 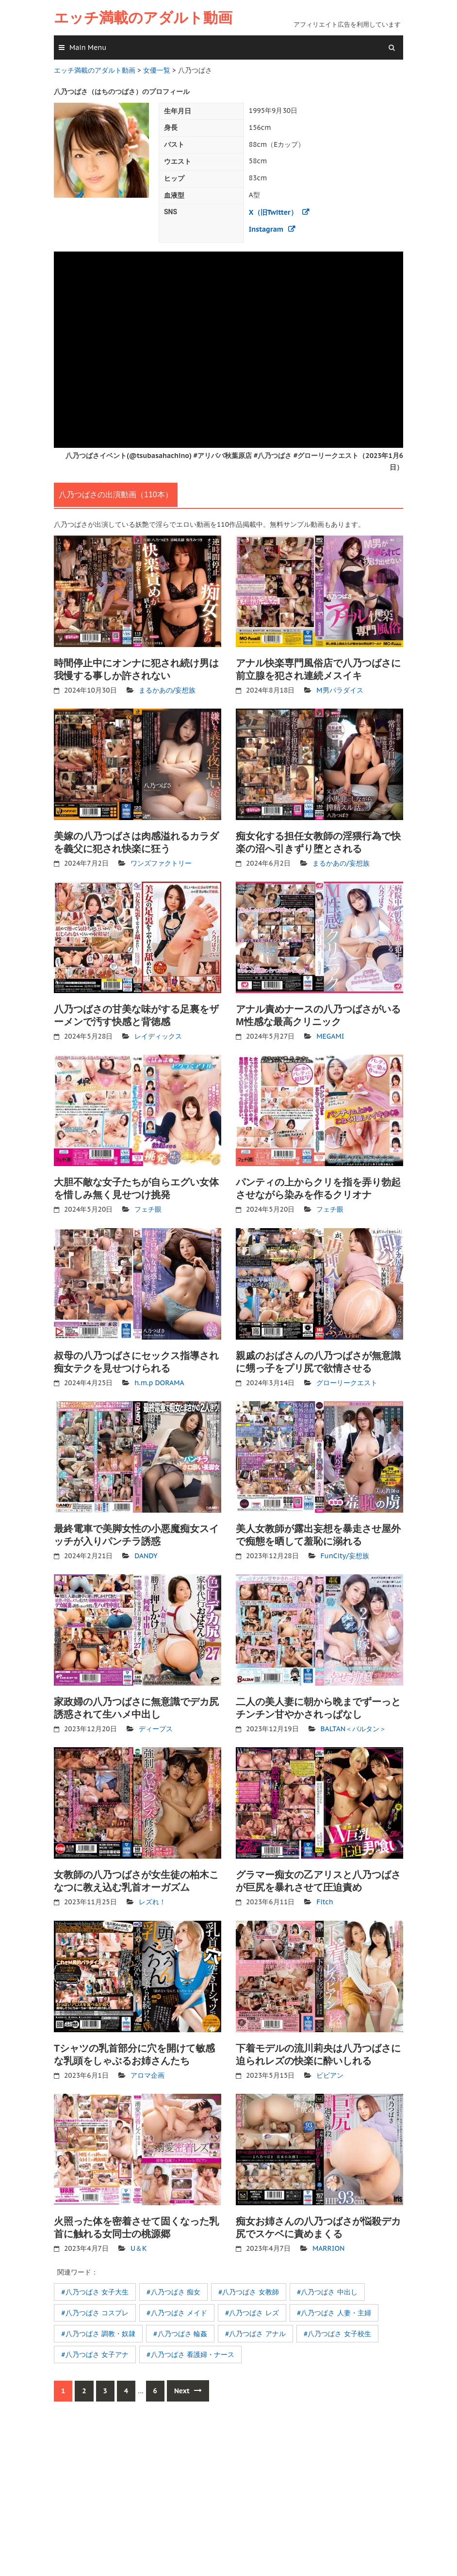 What do you see at coordinates (266, 227) in the screenshot?
I see `Instagram` at bounding box center [266, 227].